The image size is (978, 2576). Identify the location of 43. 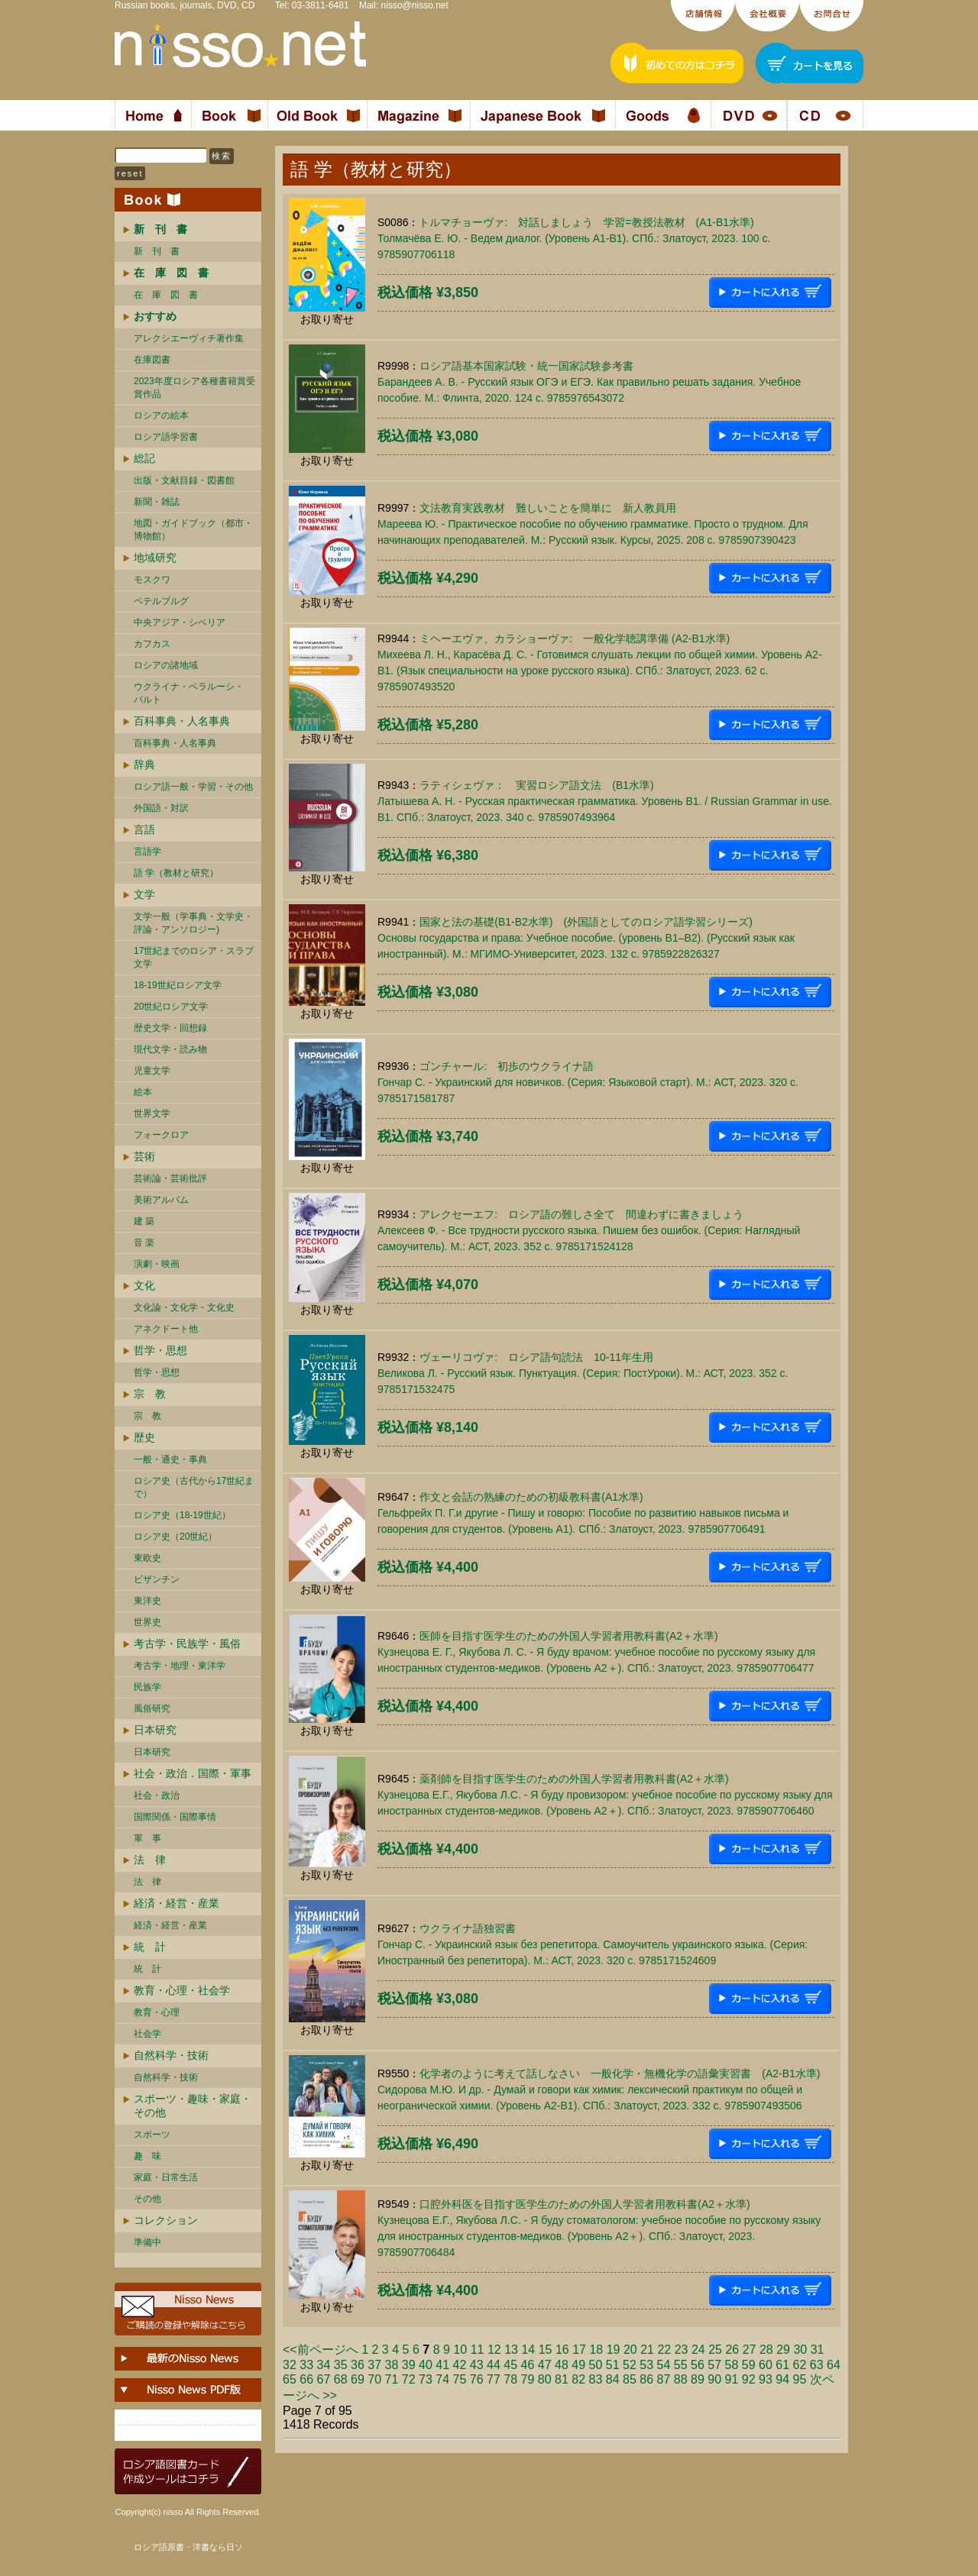
(477, 2364).